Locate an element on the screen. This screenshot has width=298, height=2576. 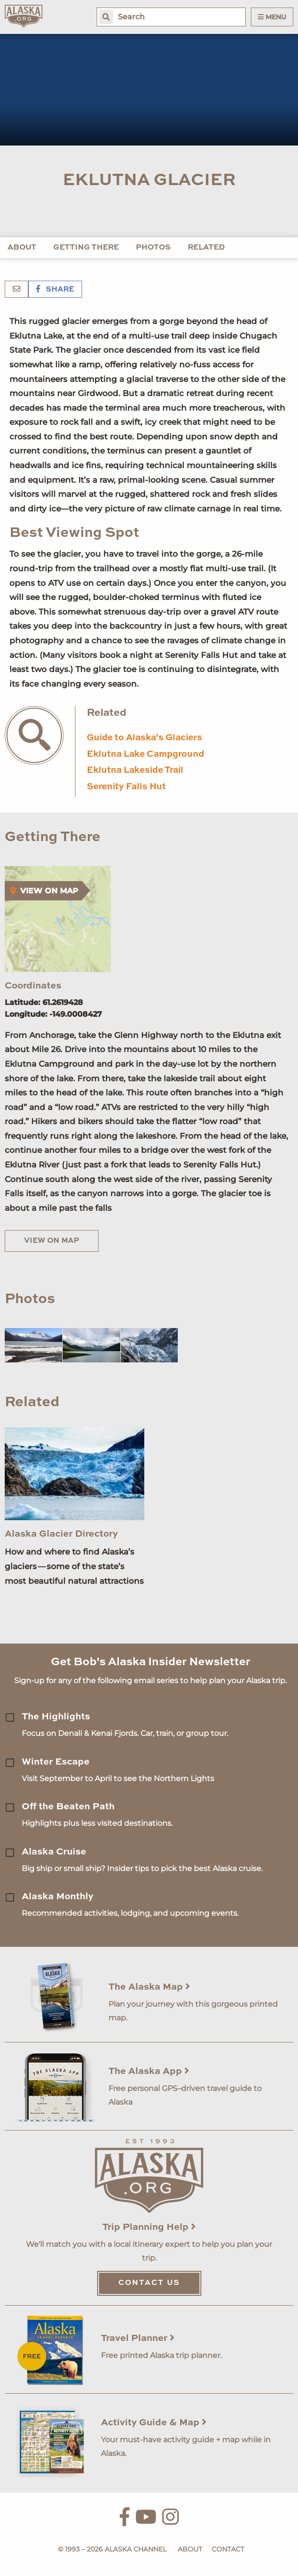
Getting There is located at coordinates (86, 247).